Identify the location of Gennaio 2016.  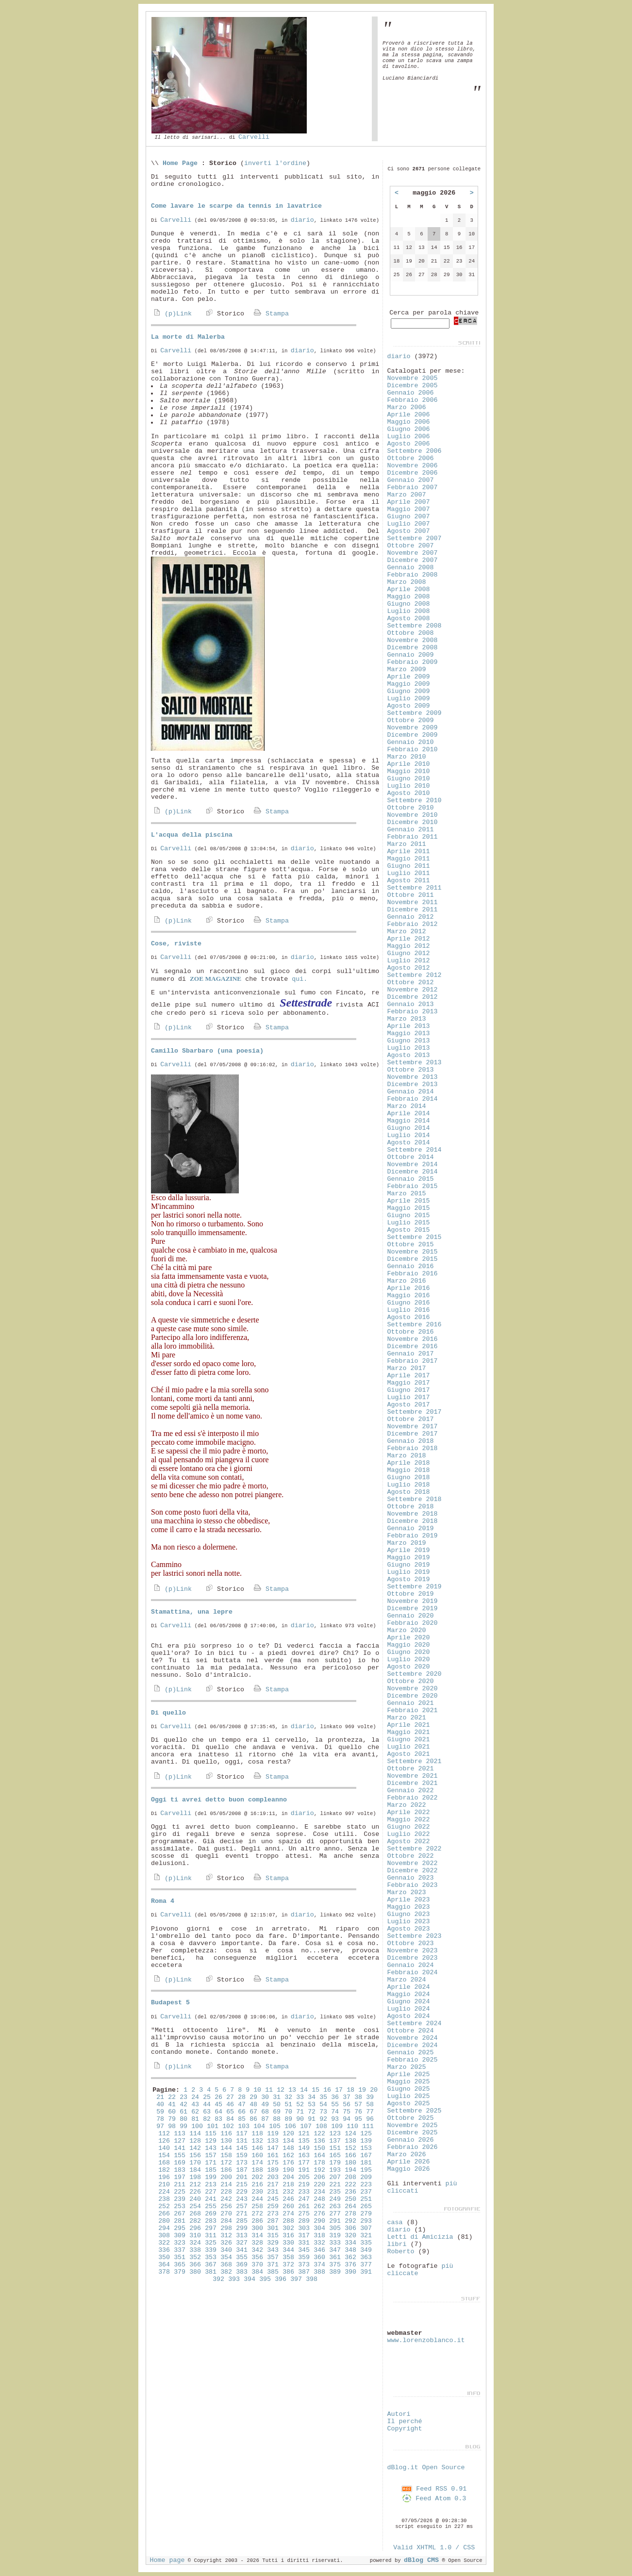
(410, 1266).